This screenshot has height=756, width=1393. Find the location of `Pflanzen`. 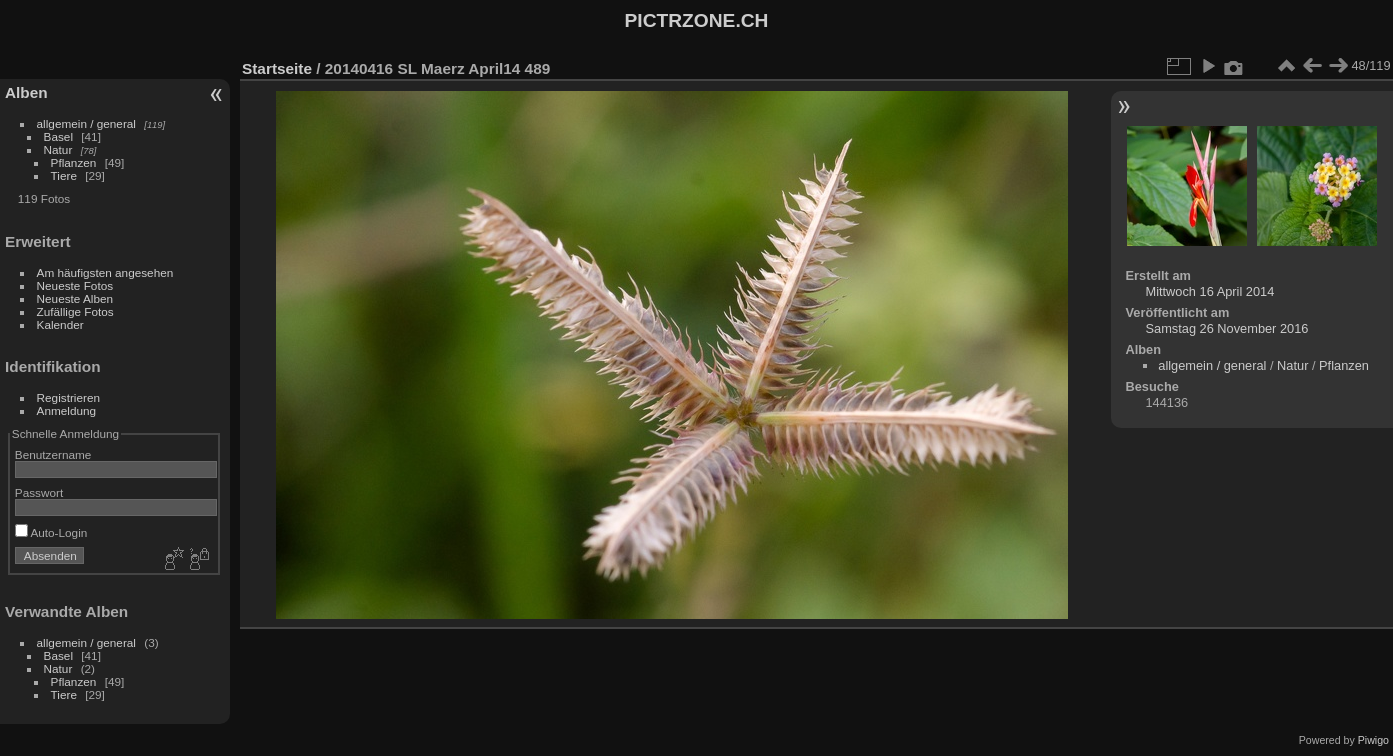

Pflanzen is located at coordinates (74, 162).